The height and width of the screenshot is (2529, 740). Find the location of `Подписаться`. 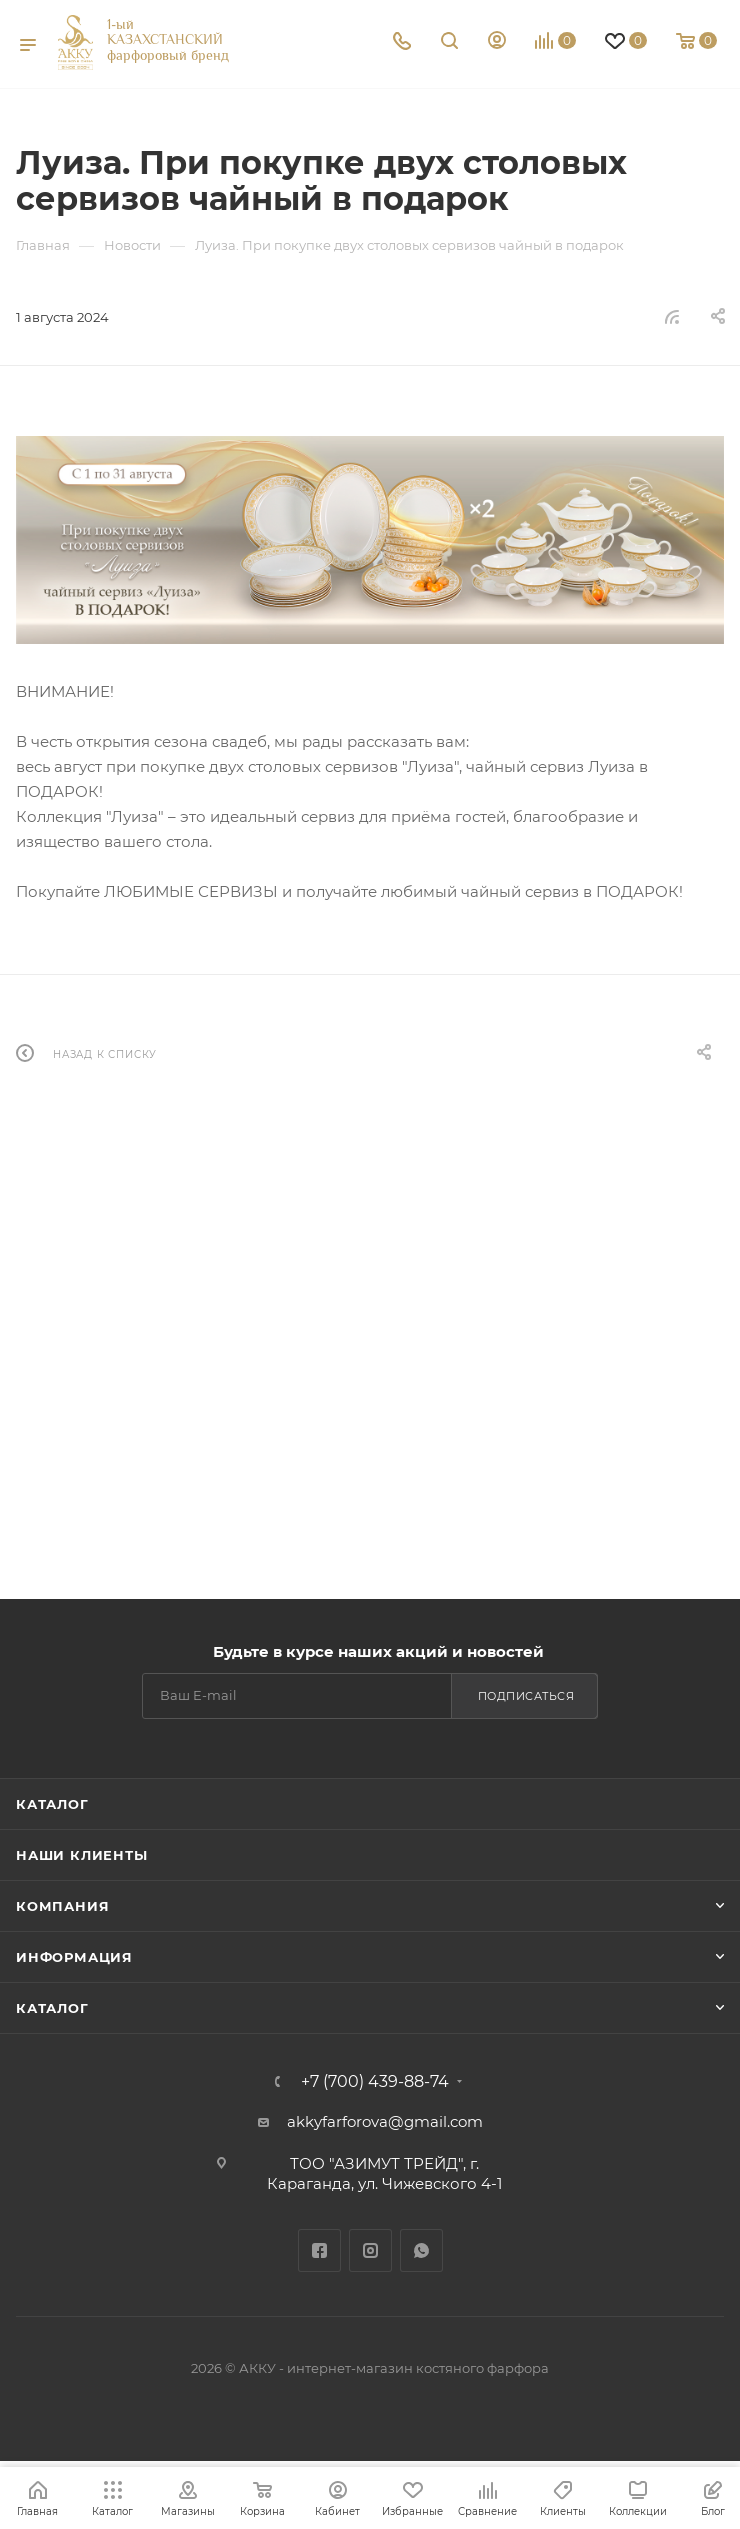

Подписаться is located at coordinates (526, 1696).